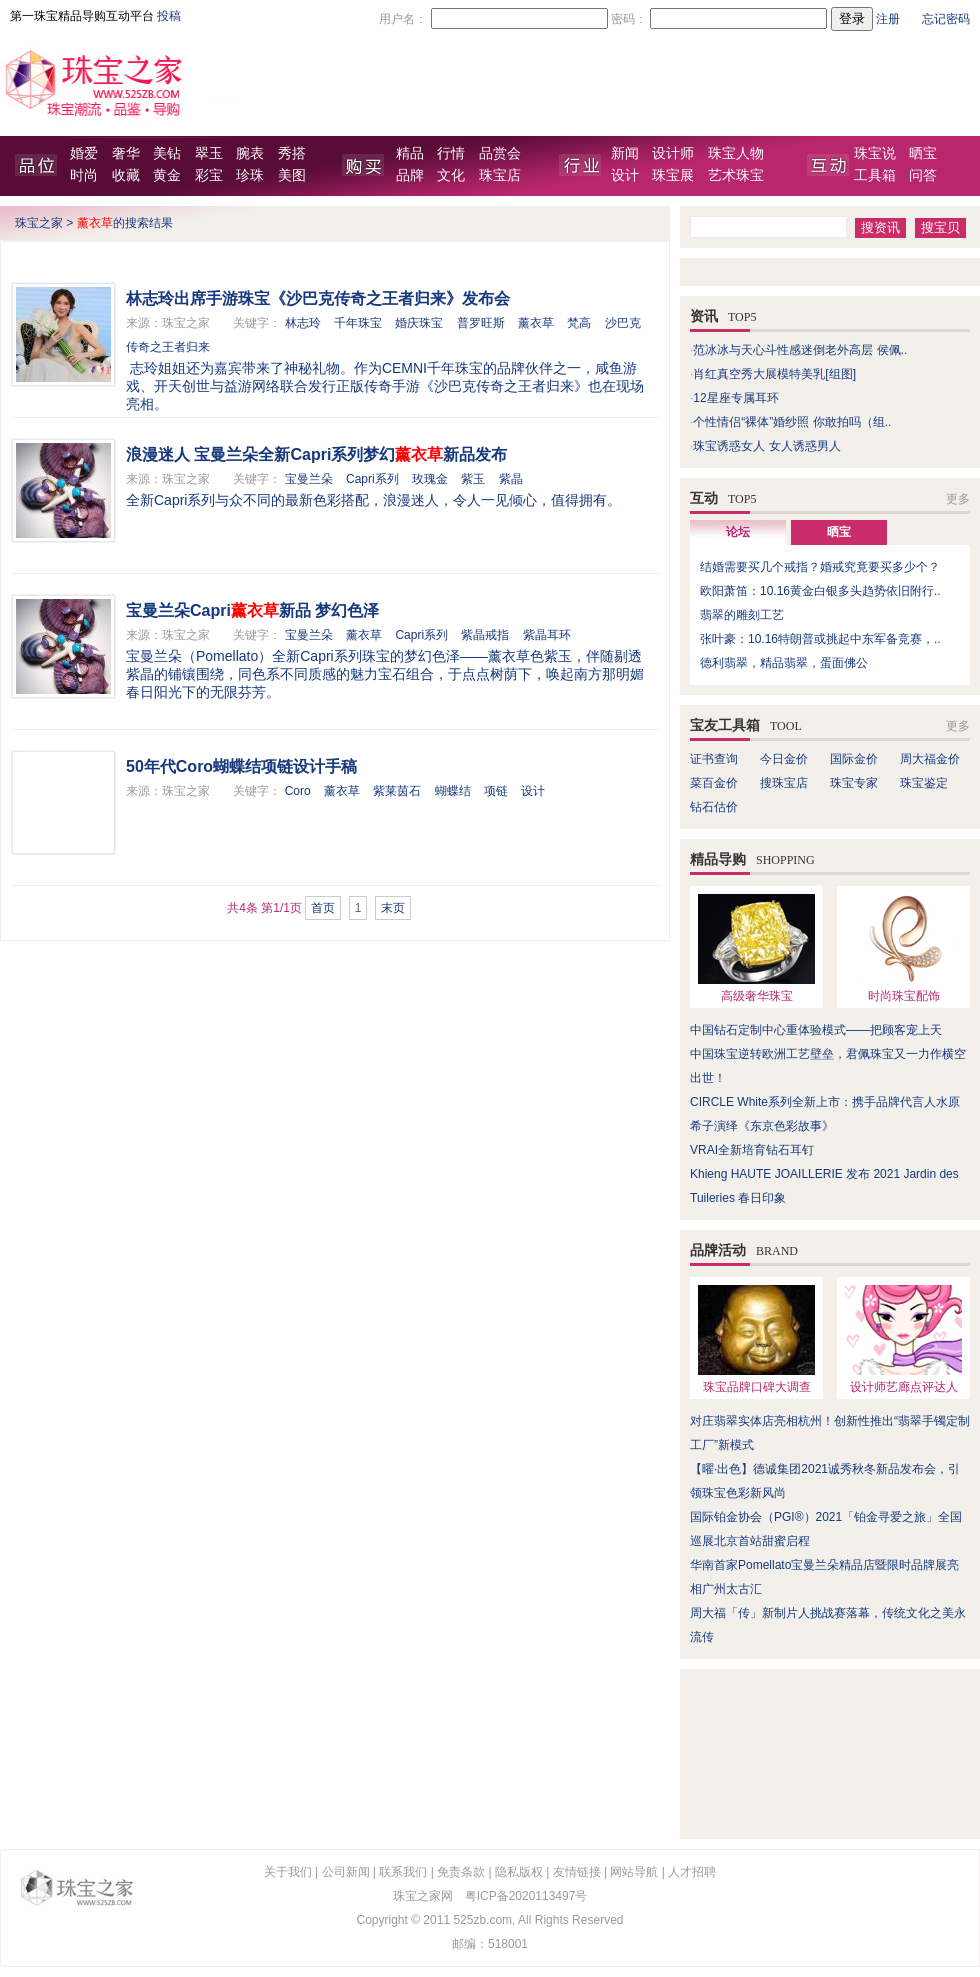 The image size is (980, 1977). I want to click on 周大福金价, so click(930, 759).